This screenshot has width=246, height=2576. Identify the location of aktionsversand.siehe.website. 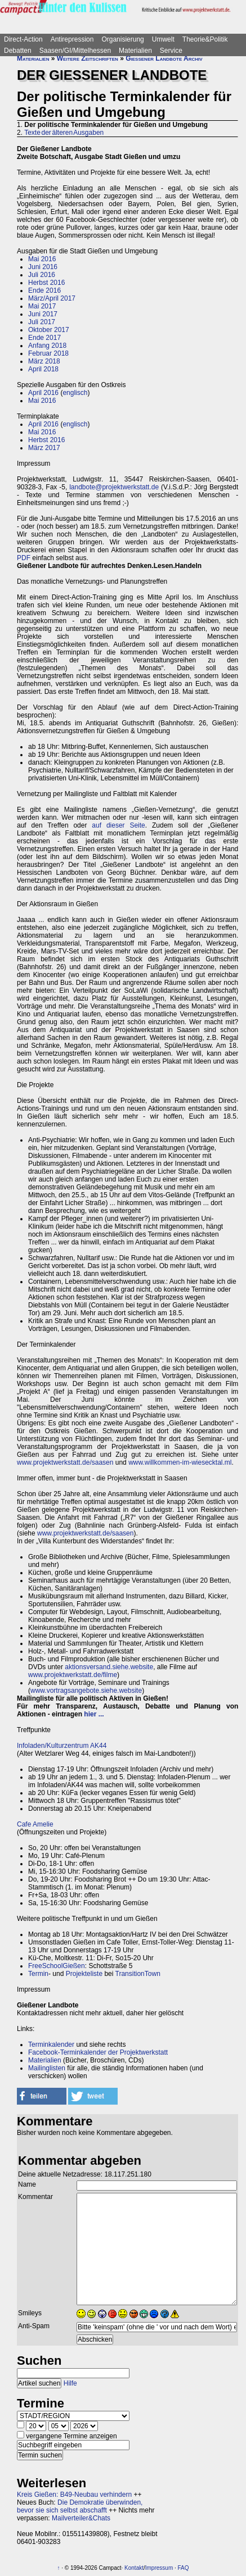
(109, 1667).